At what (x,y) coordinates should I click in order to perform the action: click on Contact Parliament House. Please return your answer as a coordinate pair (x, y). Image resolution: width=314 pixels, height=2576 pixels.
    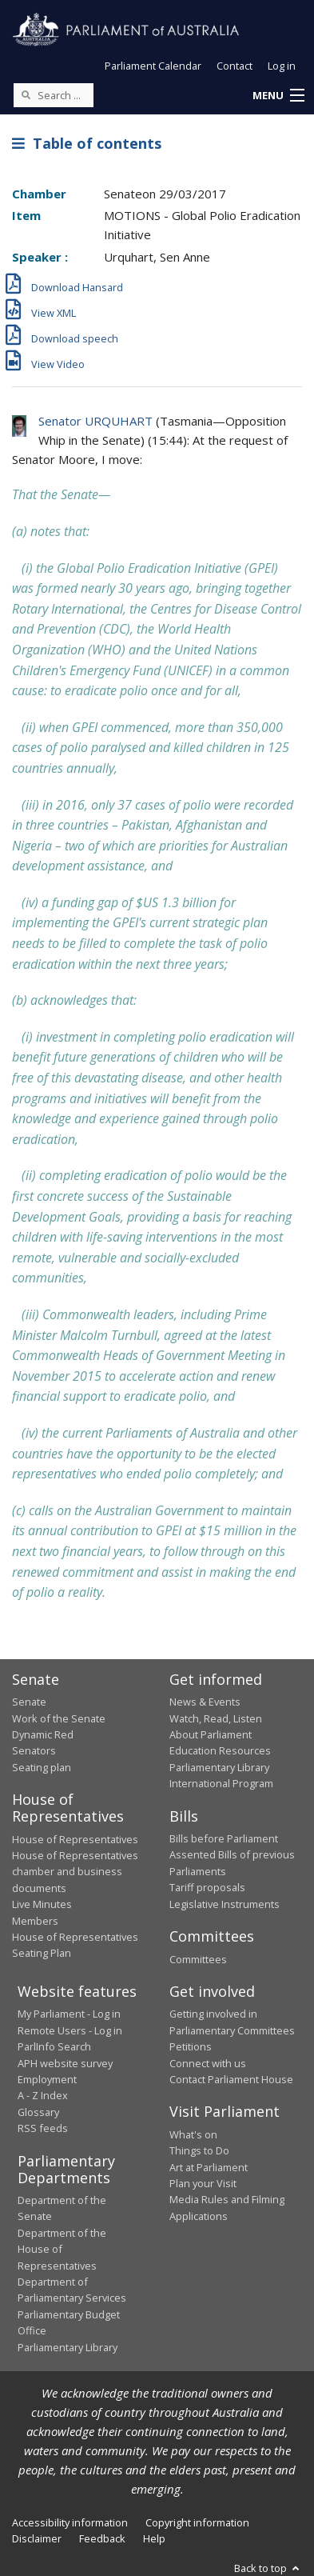
    Looking at the image, I should click on (231, 2079).